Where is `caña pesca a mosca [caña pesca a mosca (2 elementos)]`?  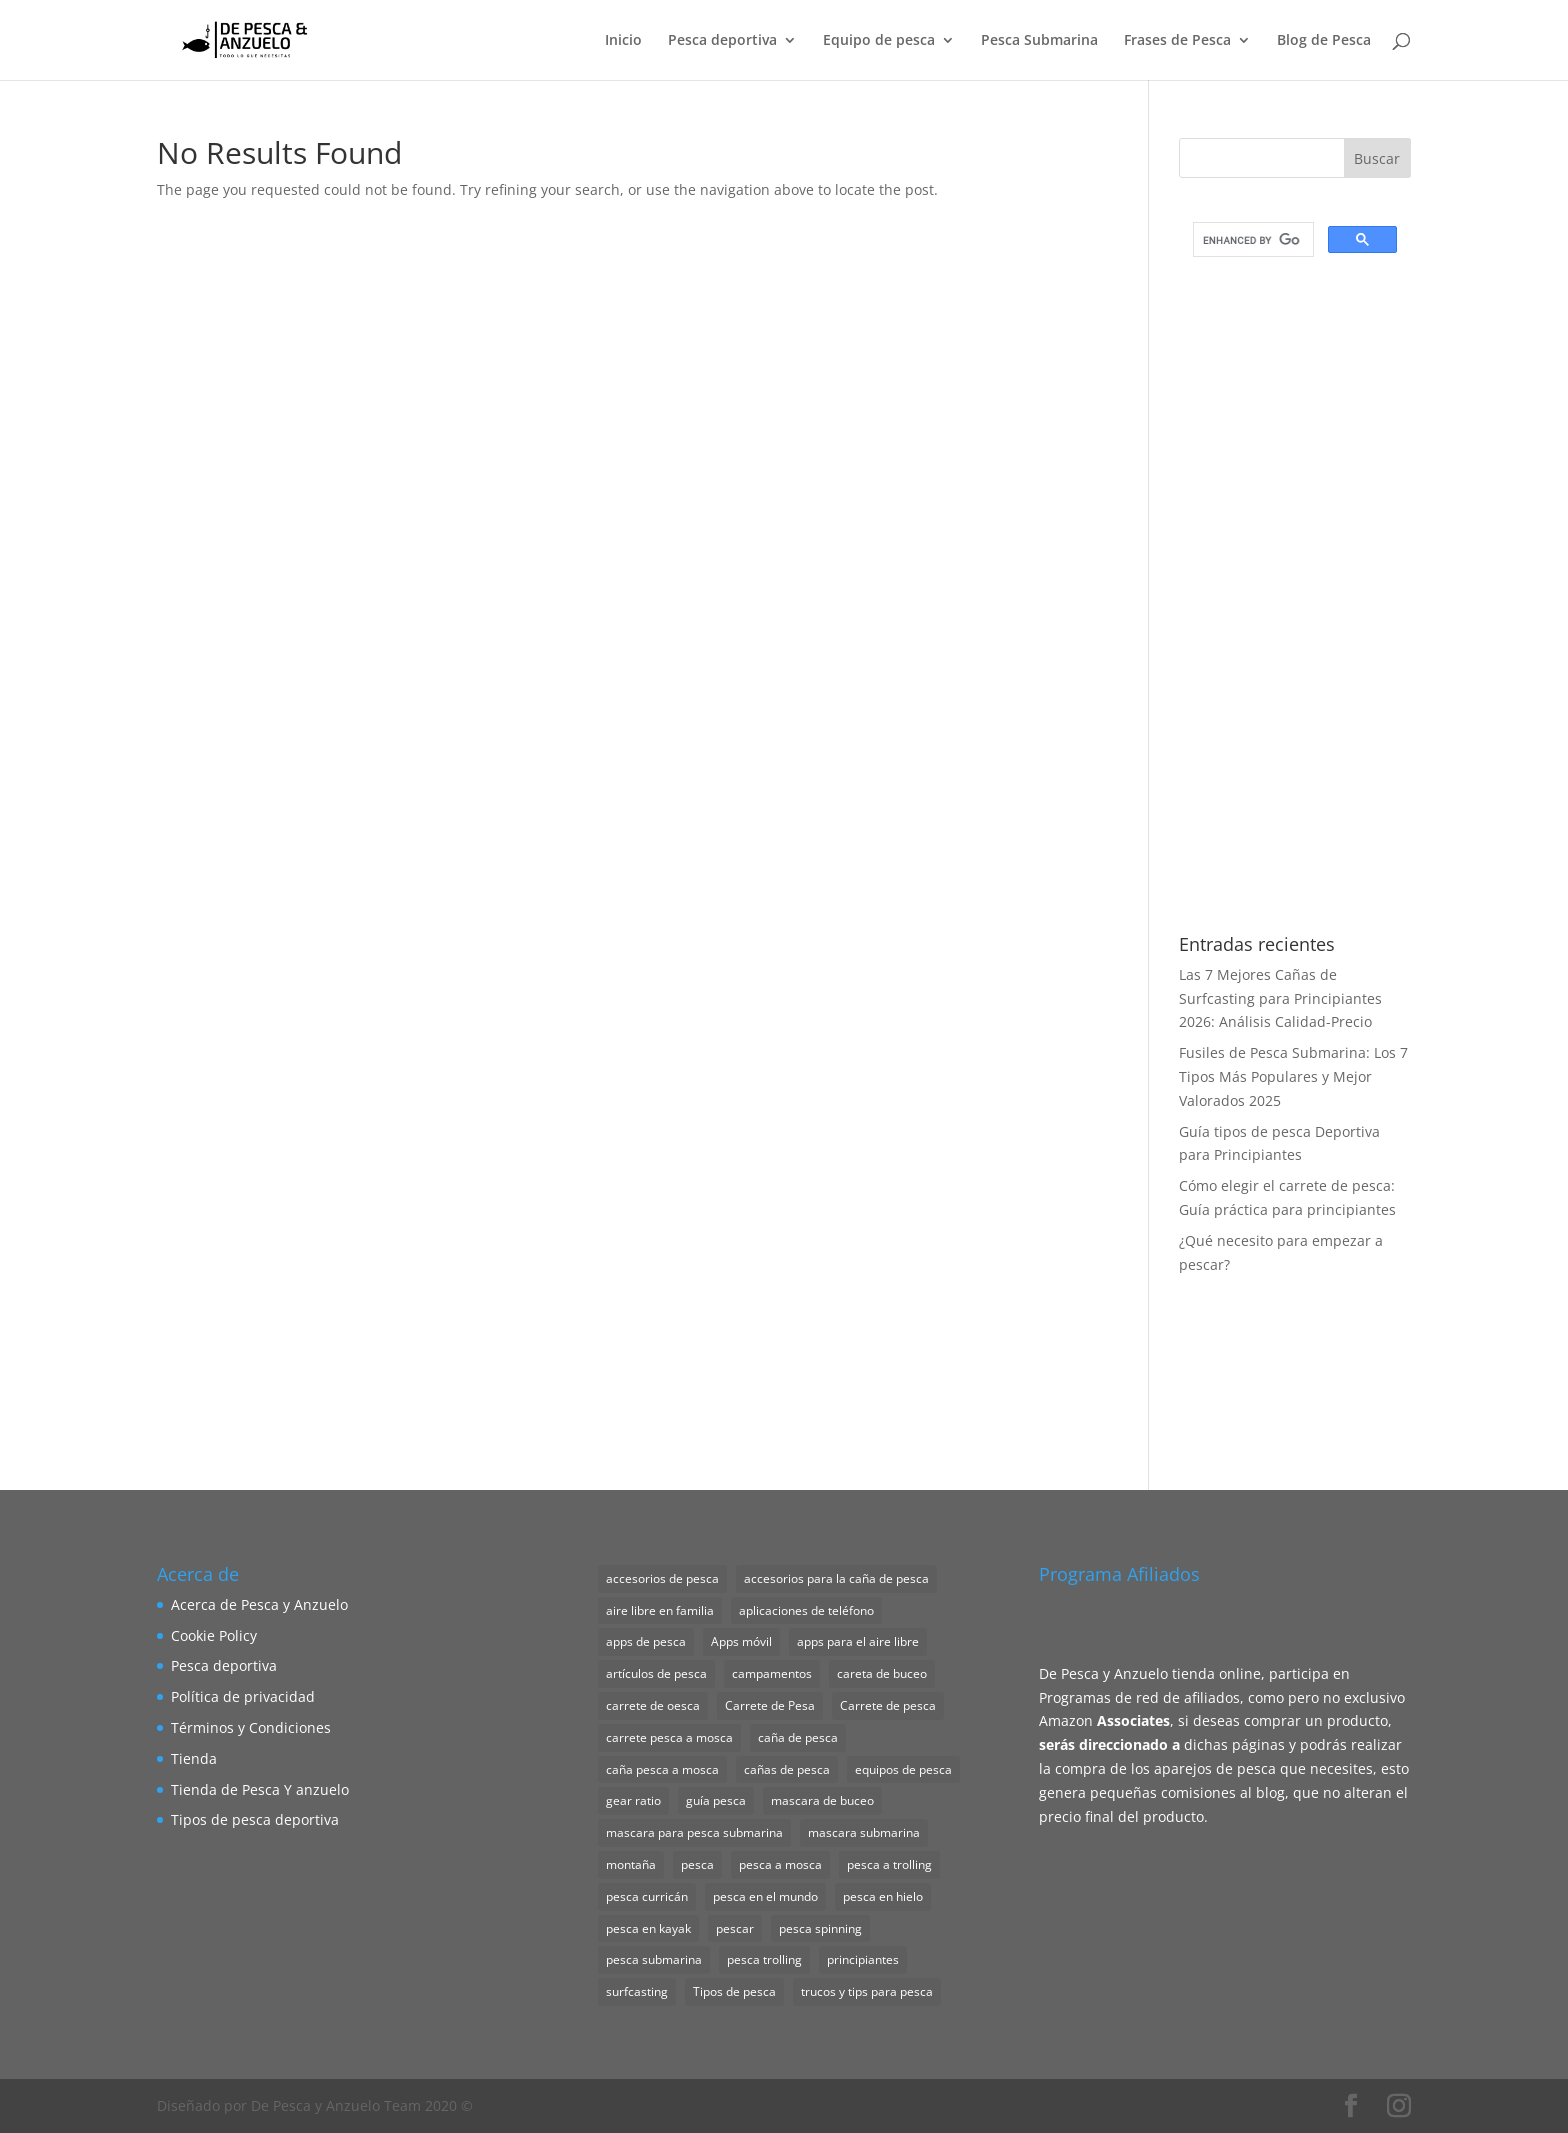
caña pesca a mosca [caña pesca a mosca (2 elementos)] is located at coordinates (662, 1769).